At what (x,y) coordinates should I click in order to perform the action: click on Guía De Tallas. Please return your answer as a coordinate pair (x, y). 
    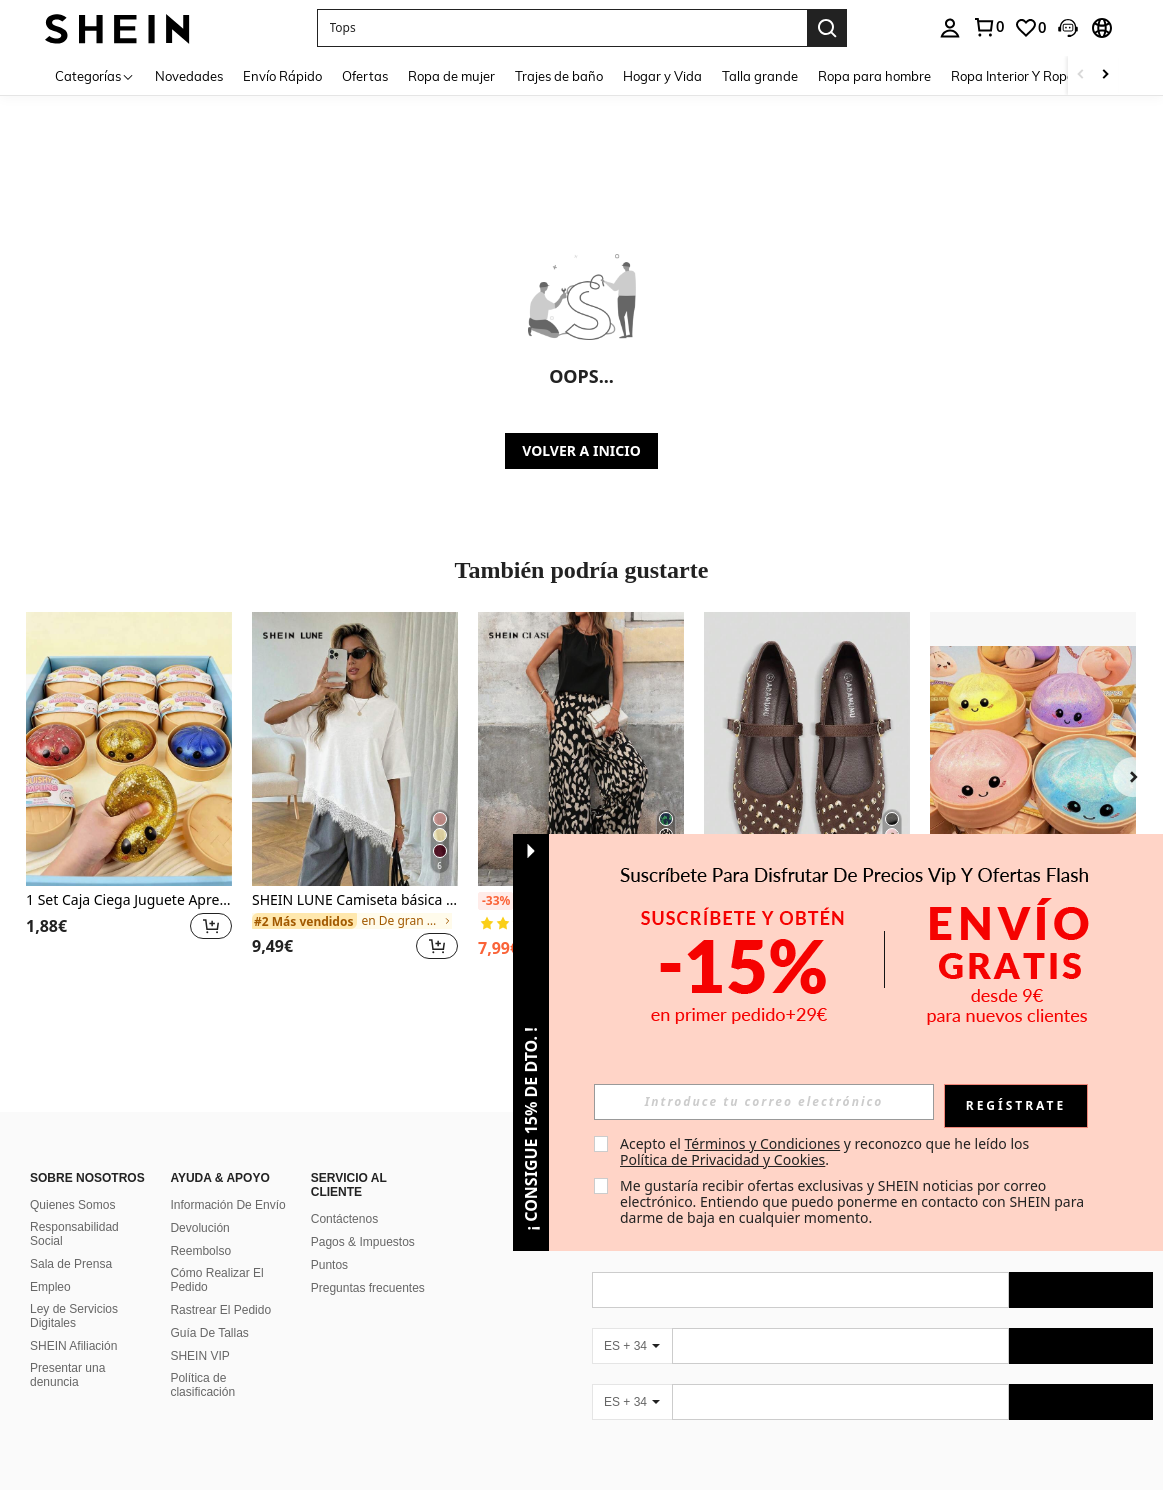
    Looking at the image, I should click on (209, 1333).